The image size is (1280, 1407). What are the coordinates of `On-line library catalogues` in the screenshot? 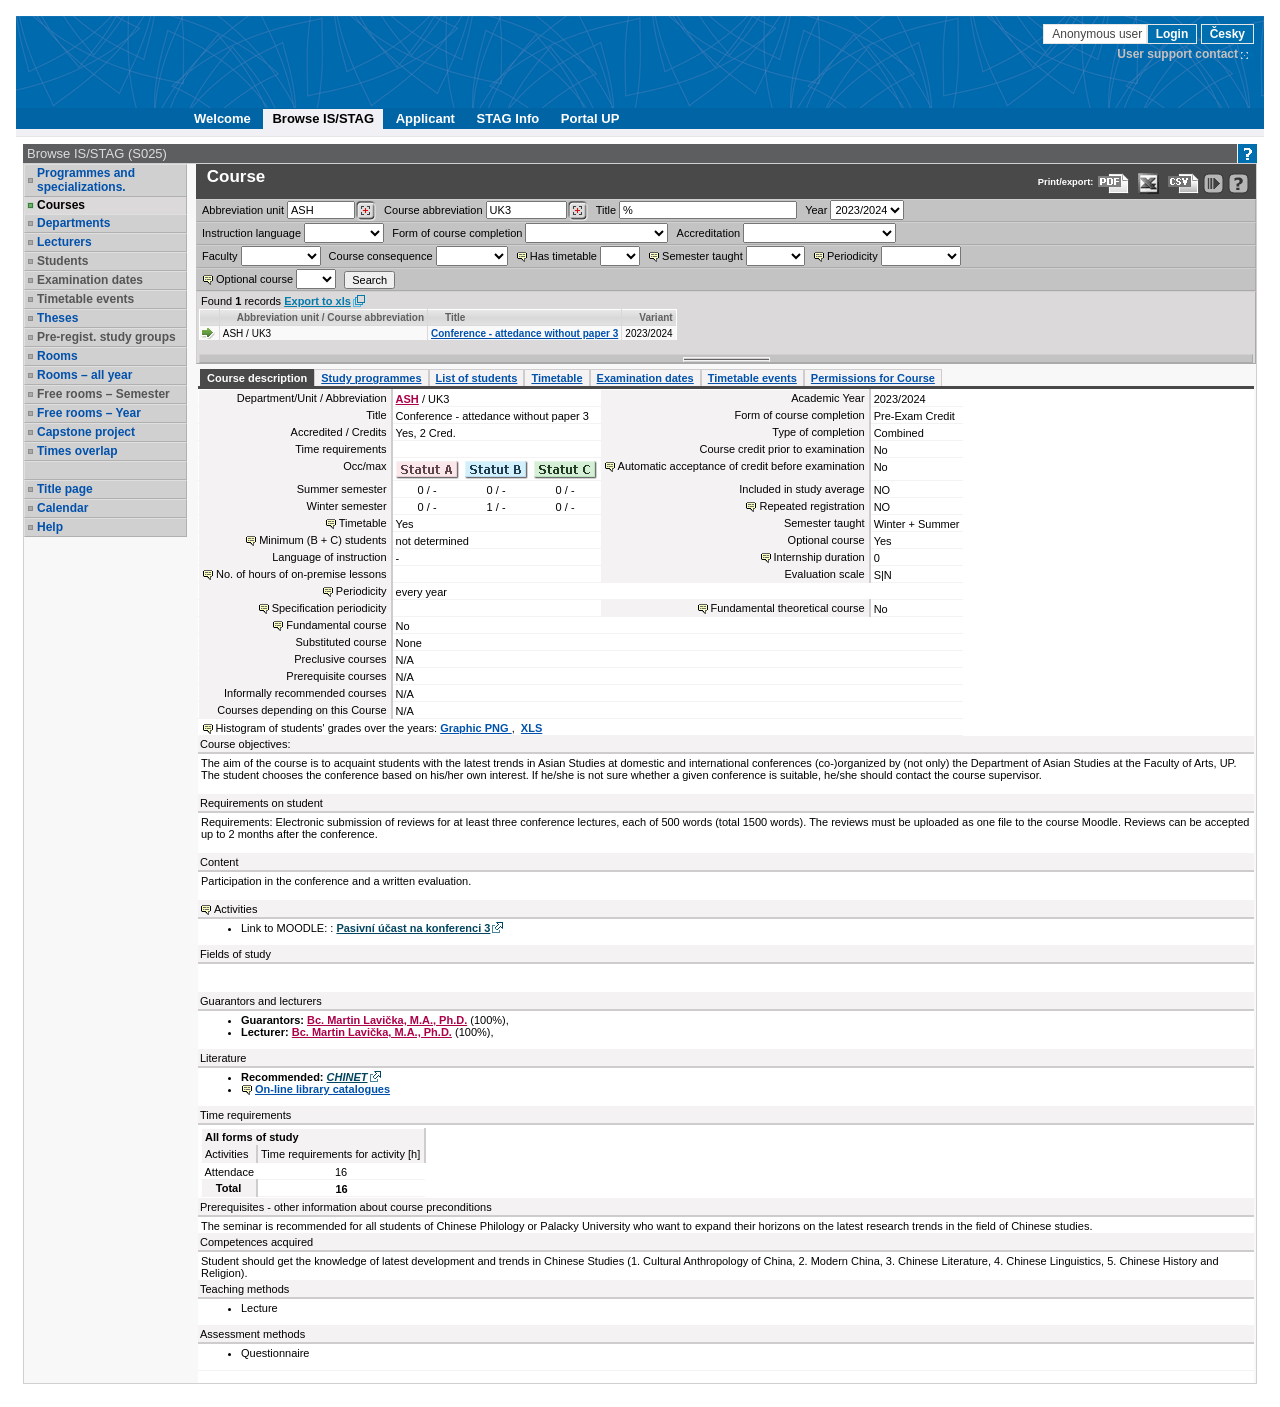 It's located at (322, 1089).